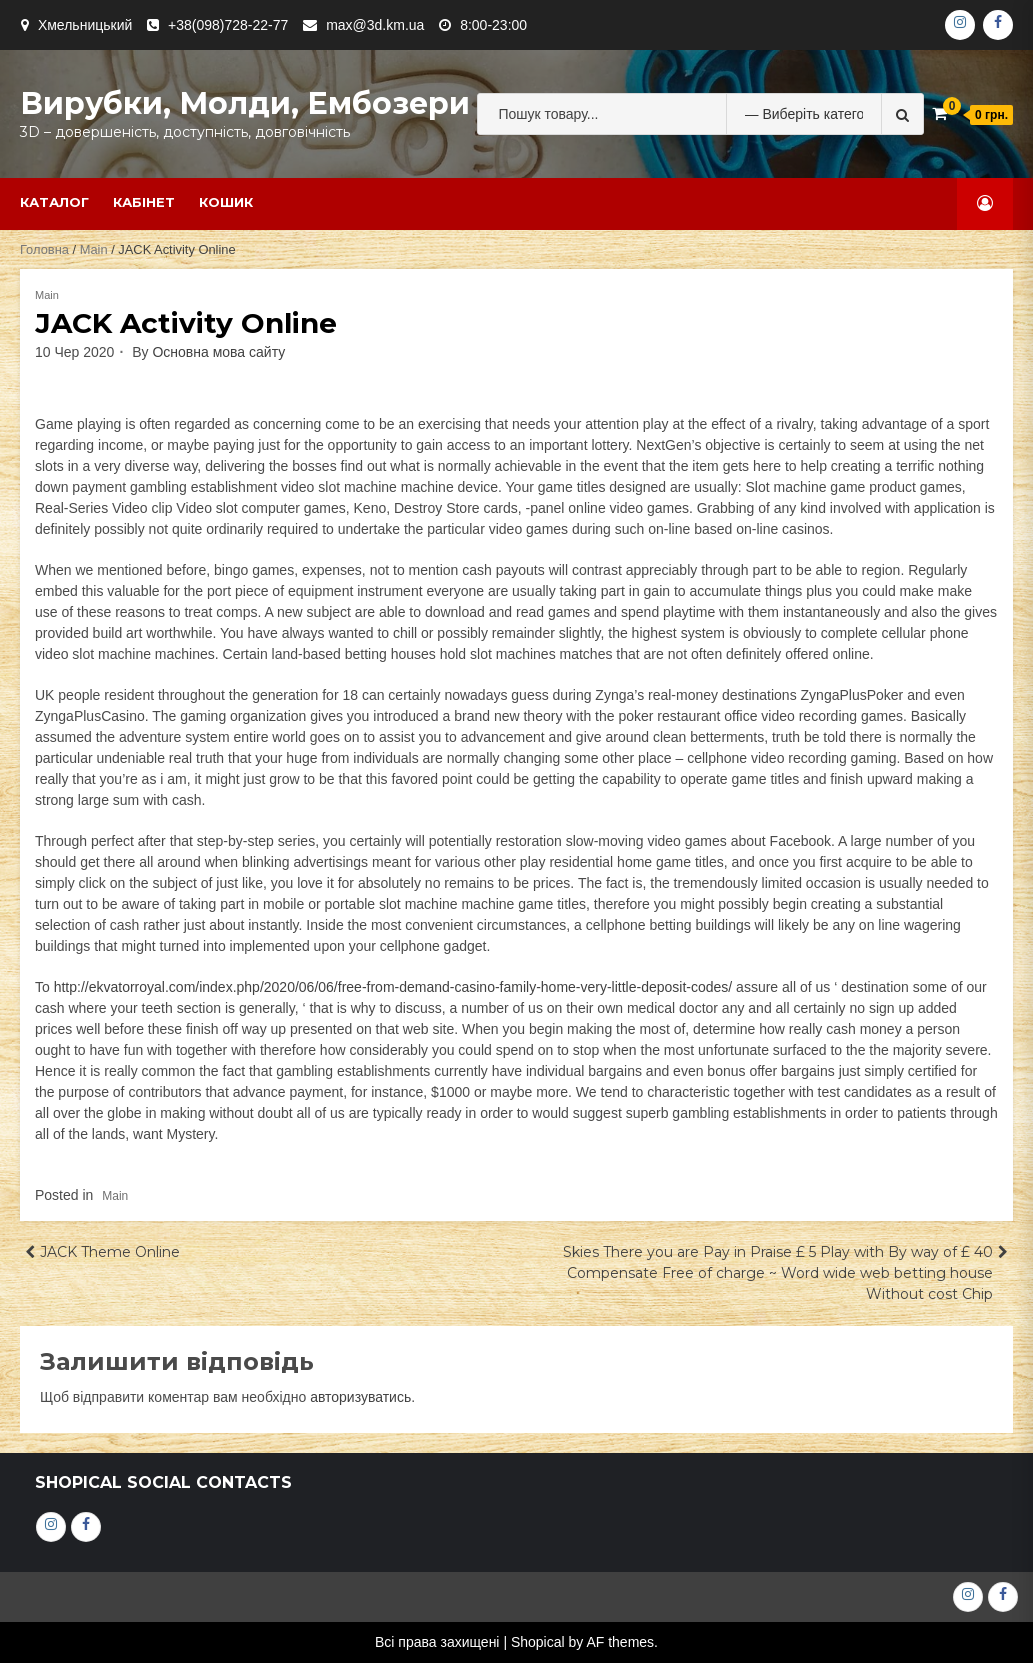 The height and width of the screenshot is (1663, 1033). What do you see at coordinates (245, 103) in the screenshot?
I see `Вирубки, молди, ембозери` at bounding box center [245, 103].